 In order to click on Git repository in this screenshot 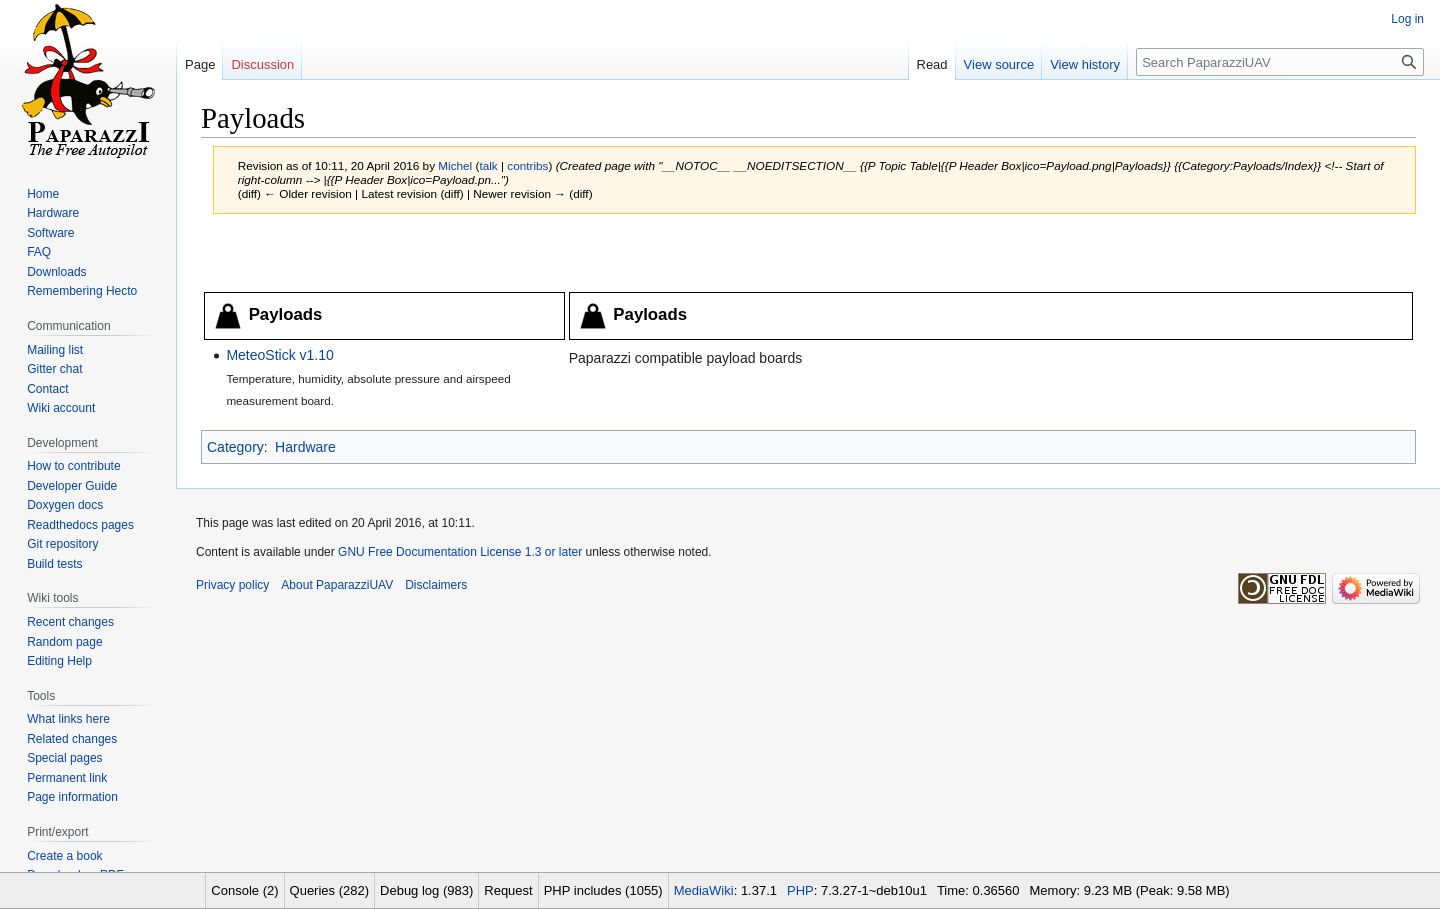, I will do `click(62, 544)`.